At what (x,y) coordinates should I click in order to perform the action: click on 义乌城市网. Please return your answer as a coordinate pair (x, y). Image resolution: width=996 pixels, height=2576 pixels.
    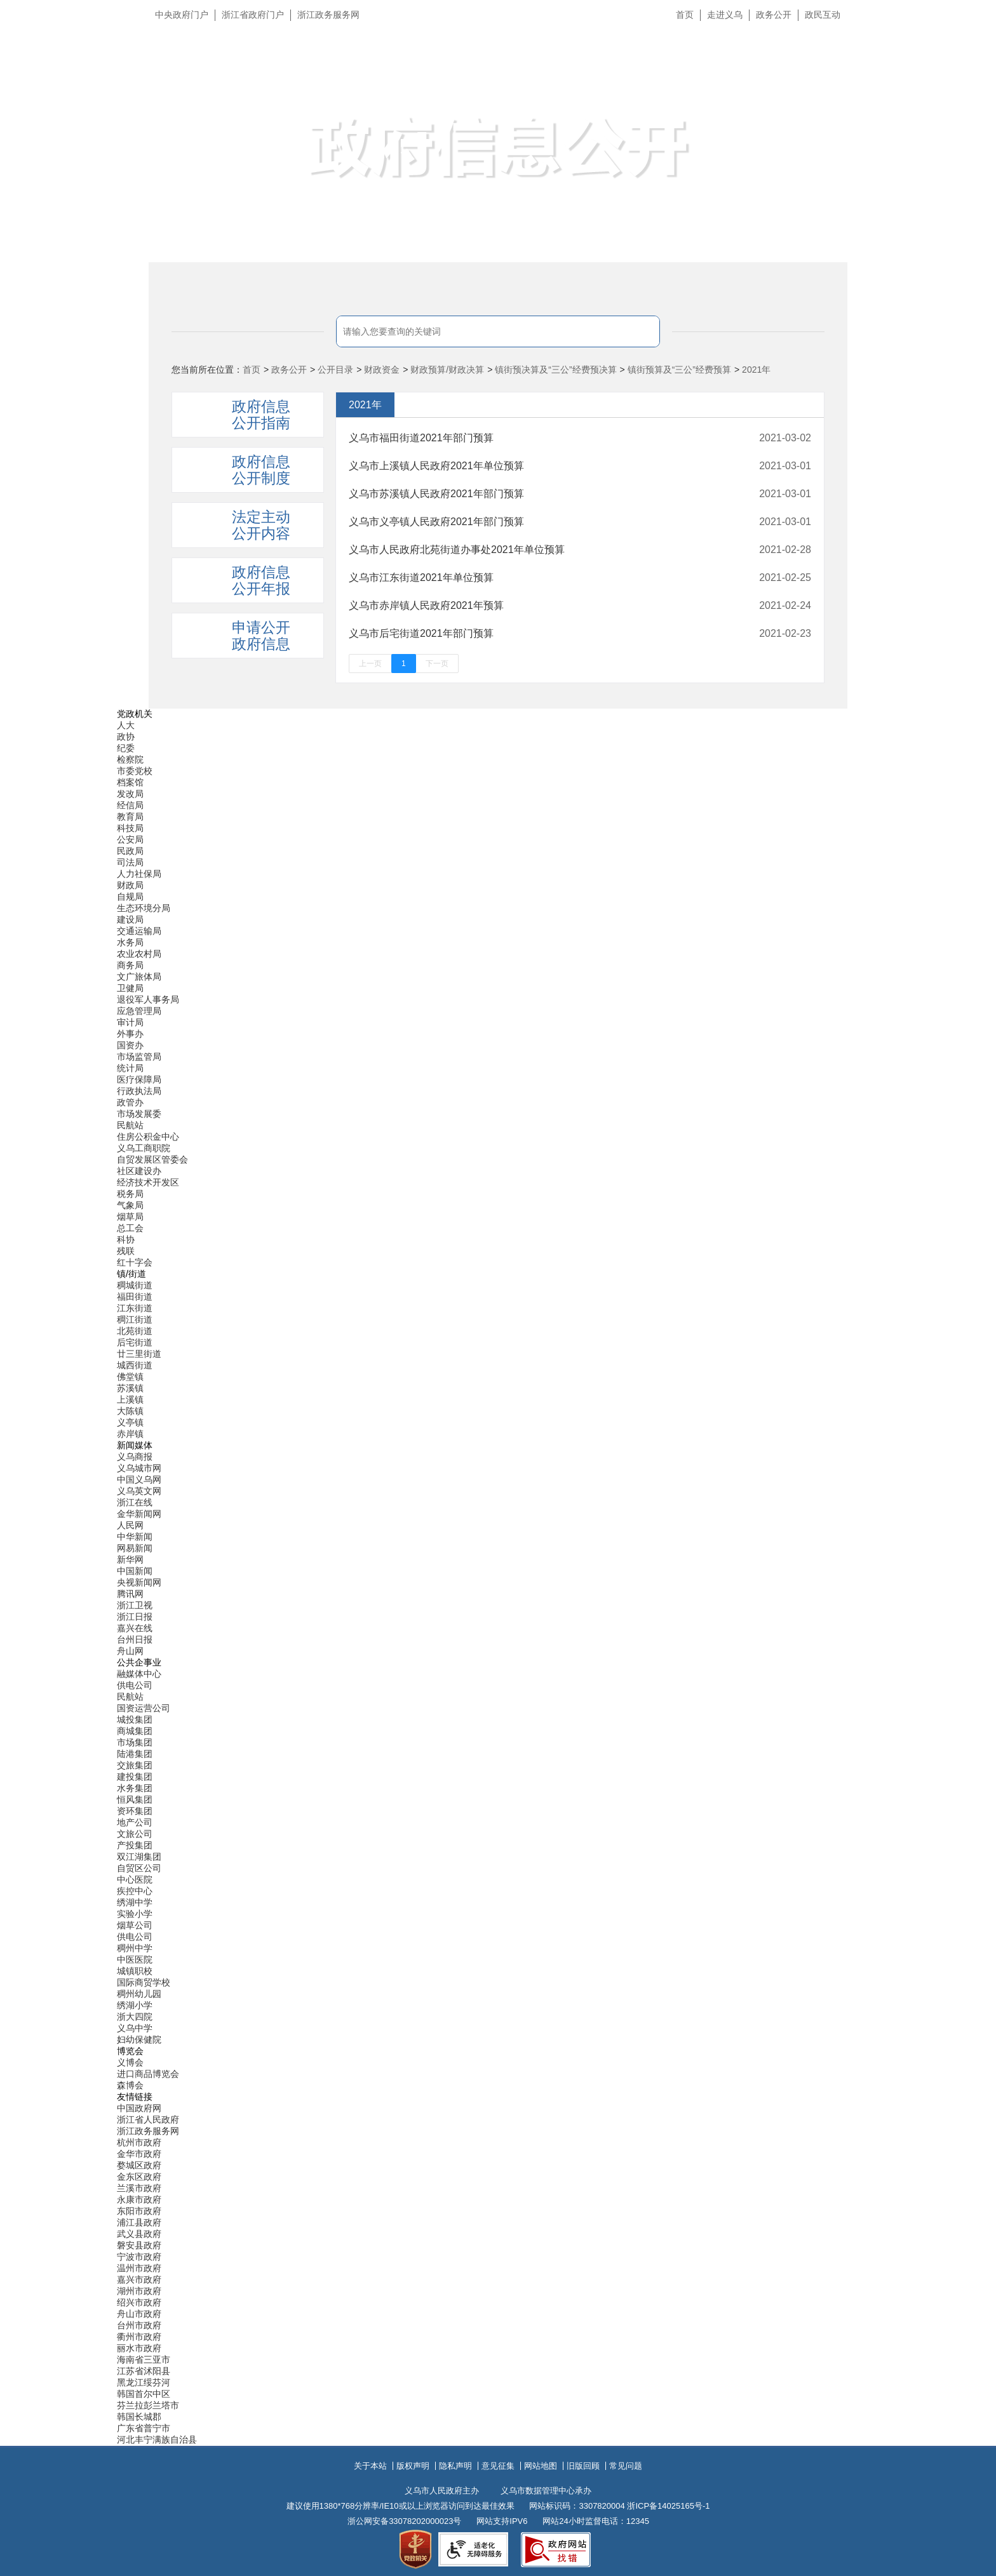
    Looking at the image, I should click on (139, 1468).